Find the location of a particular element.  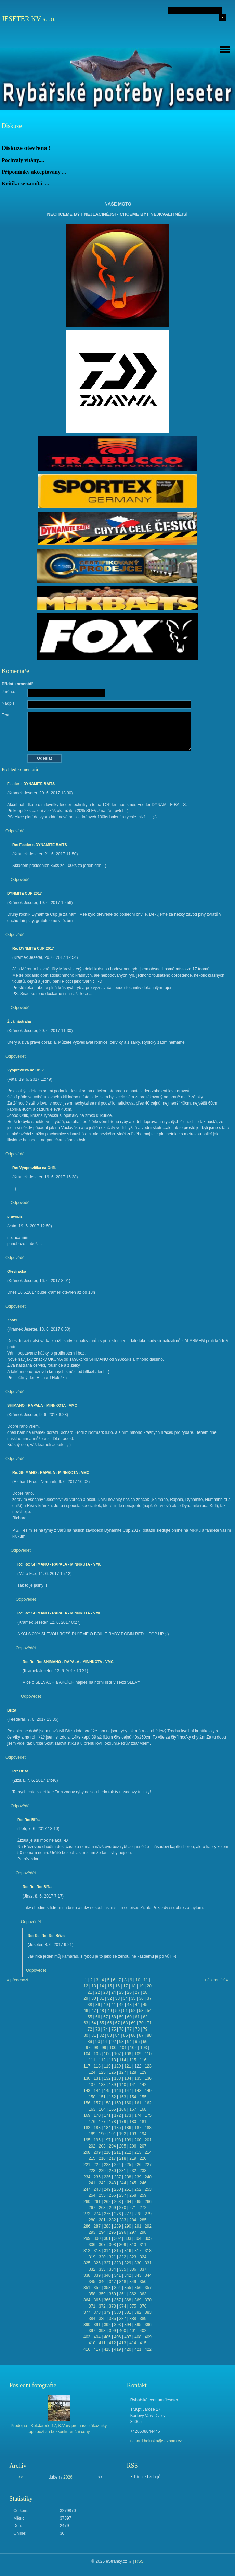

109 is located at coordinates (137, 2053).